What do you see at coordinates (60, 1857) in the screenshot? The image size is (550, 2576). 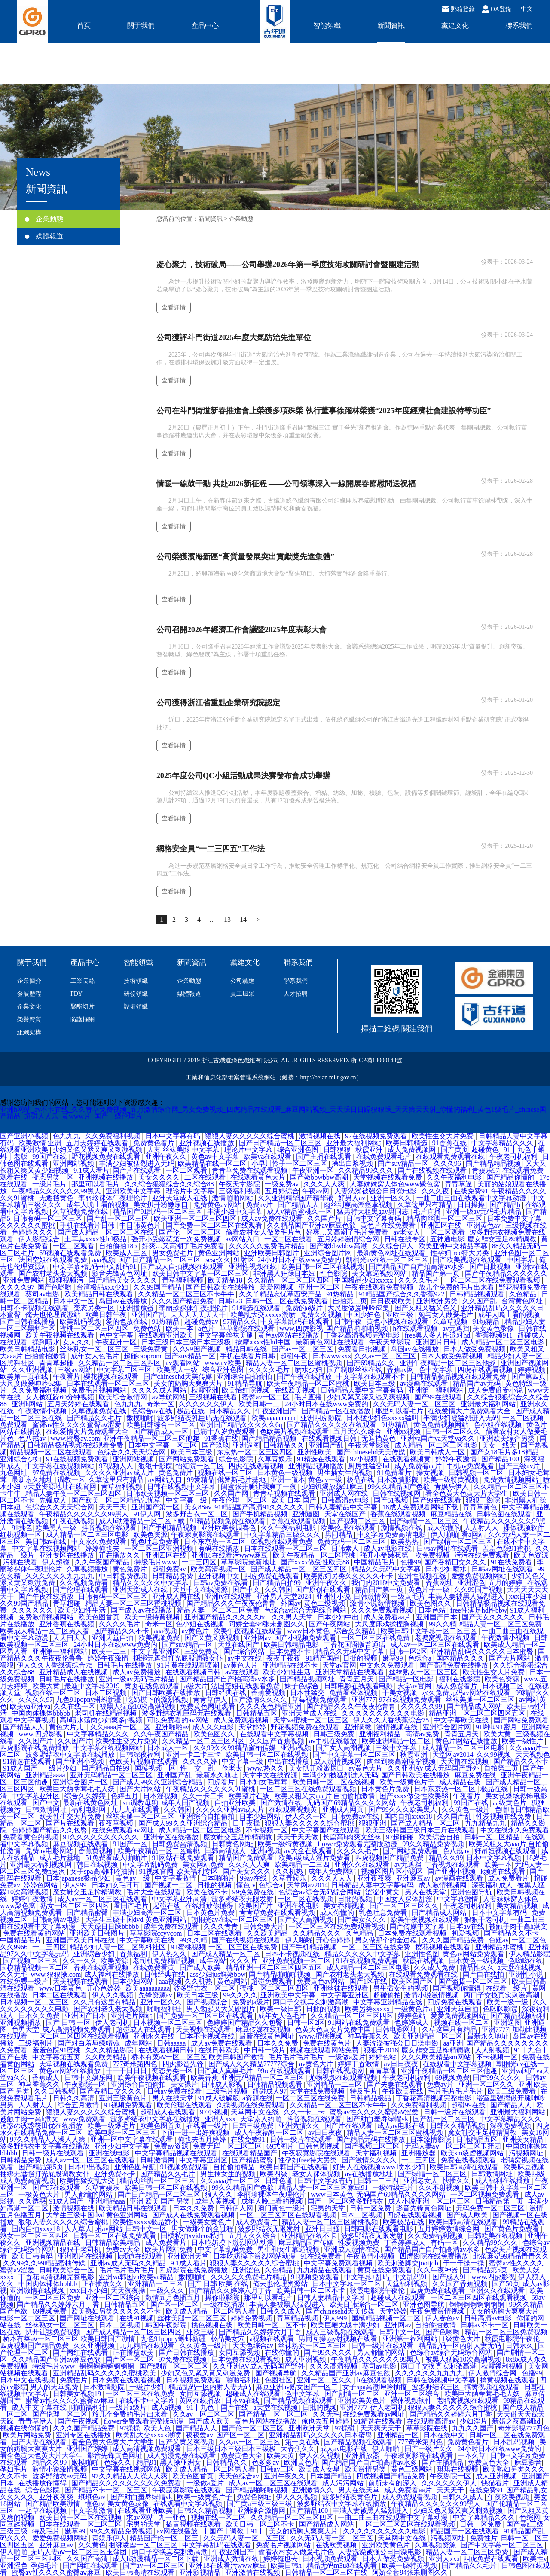 I see `成人毛片基地` at bounding box center [60, 1857].